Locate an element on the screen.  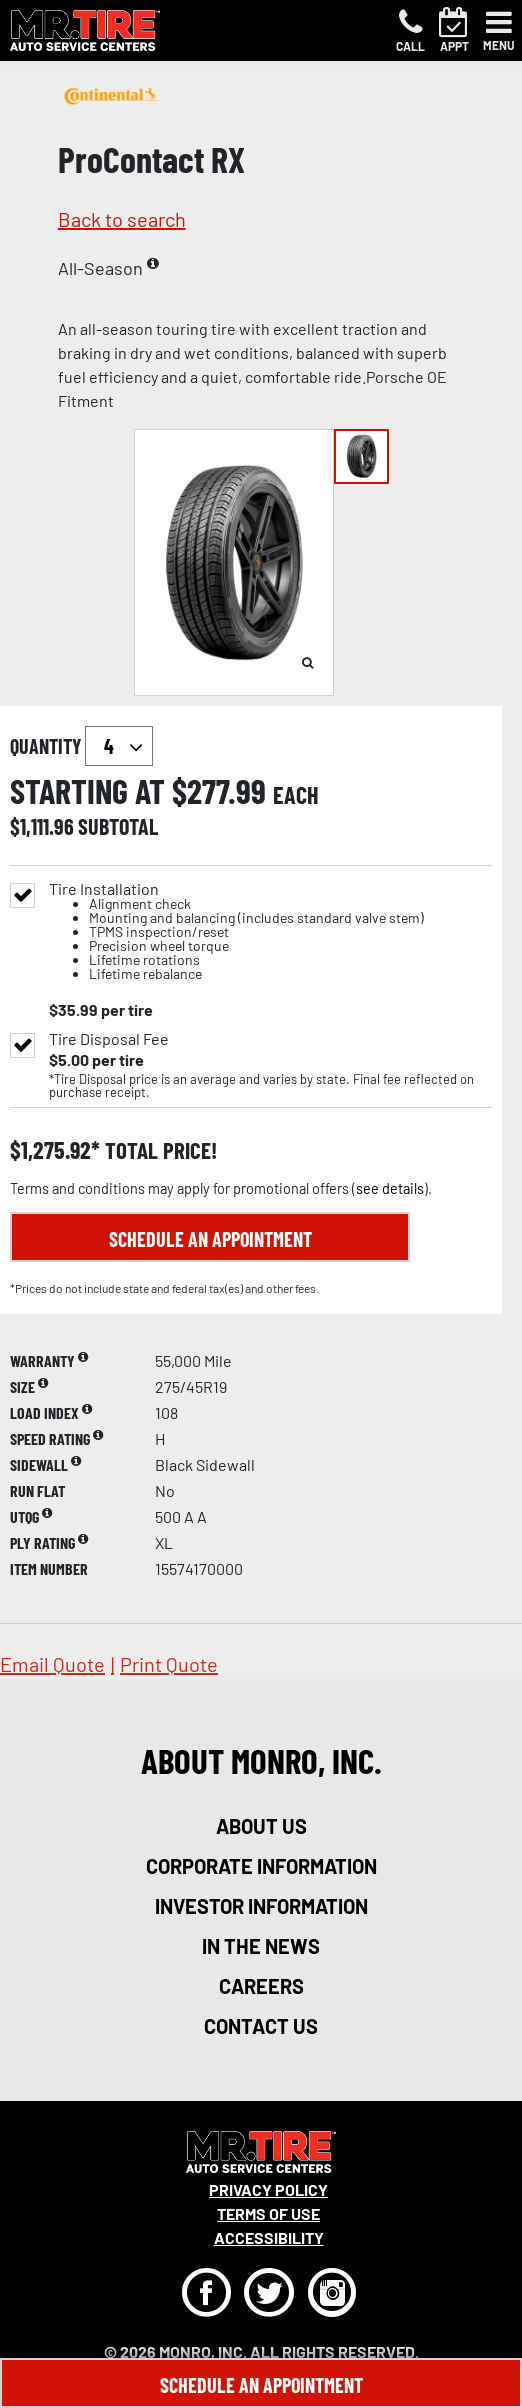
print quote is located at coordinates (169, 1664).